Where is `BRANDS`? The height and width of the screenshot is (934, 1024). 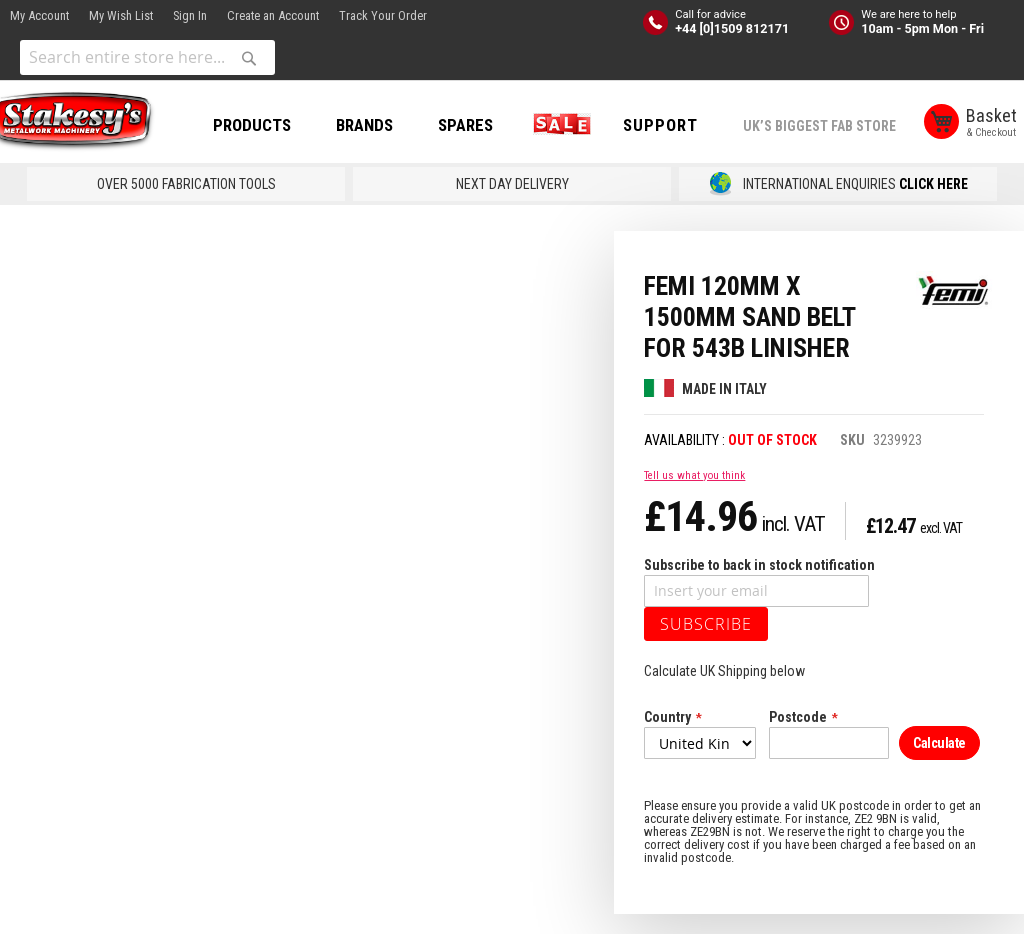
BRANDS is located at coordinates (388, 125).